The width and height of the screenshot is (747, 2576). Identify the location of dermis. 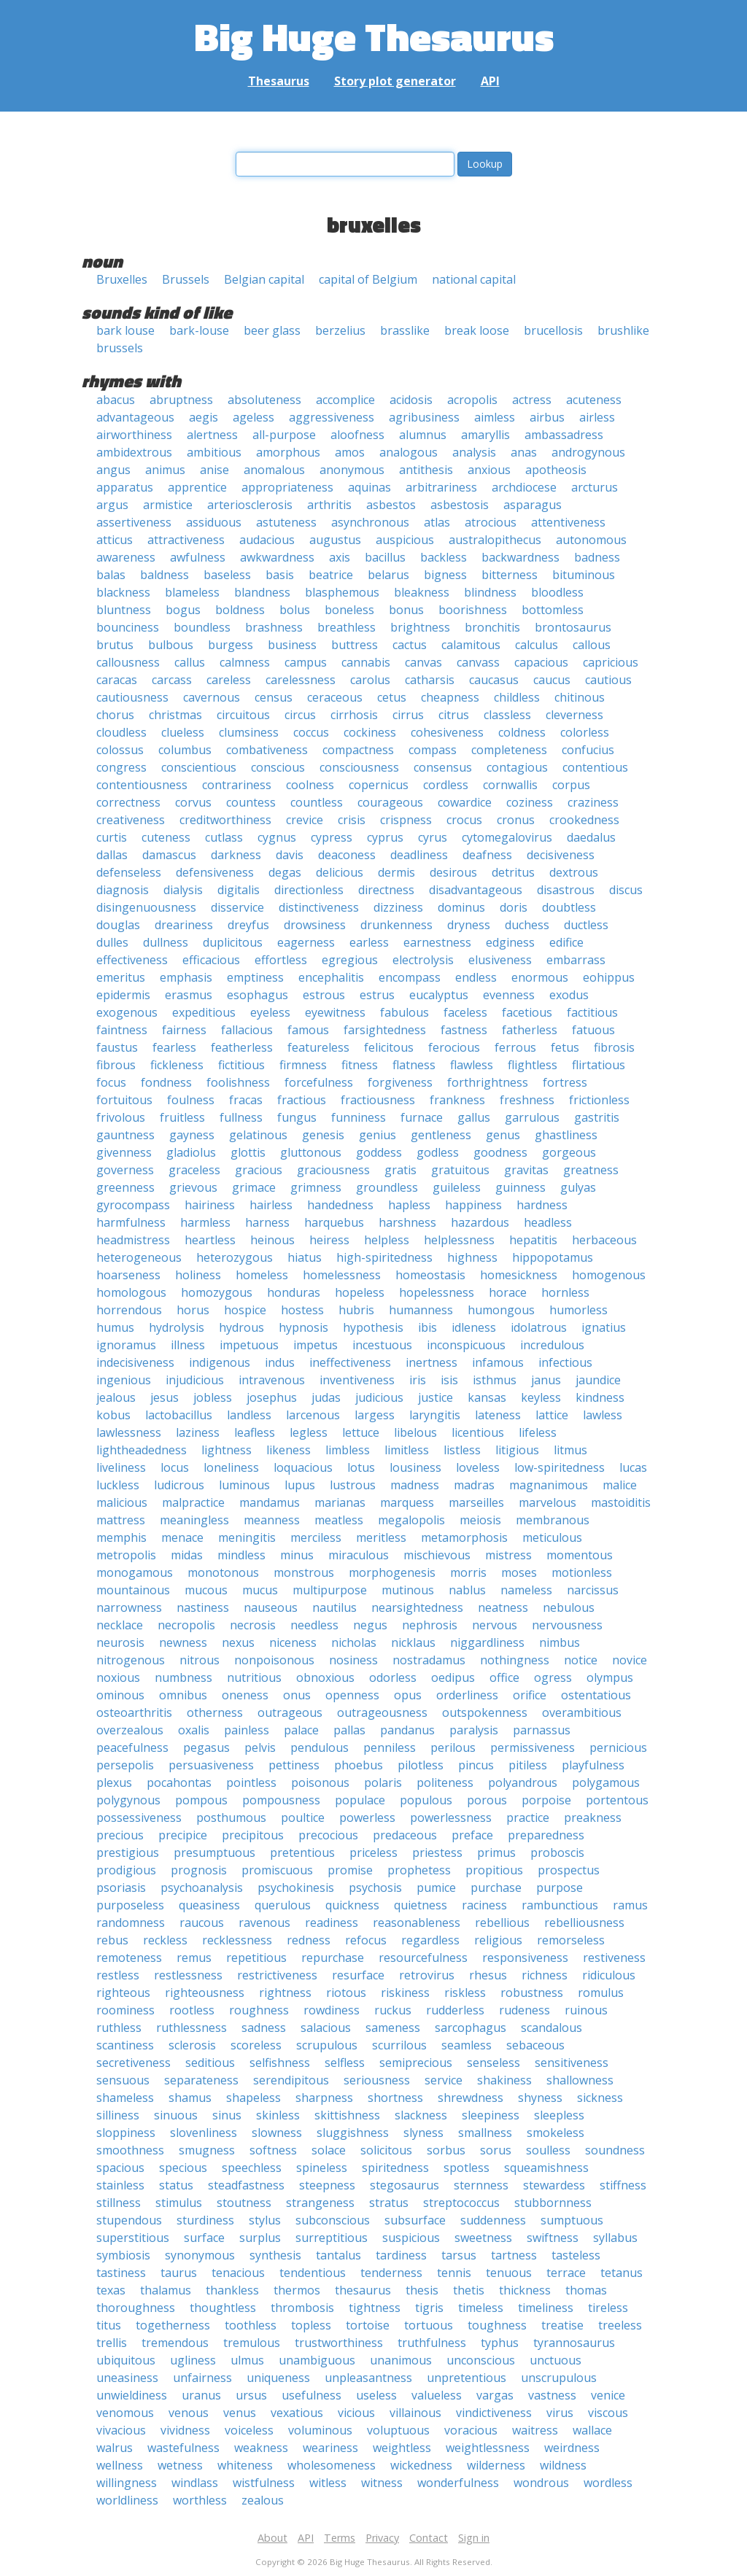
(396, 872).